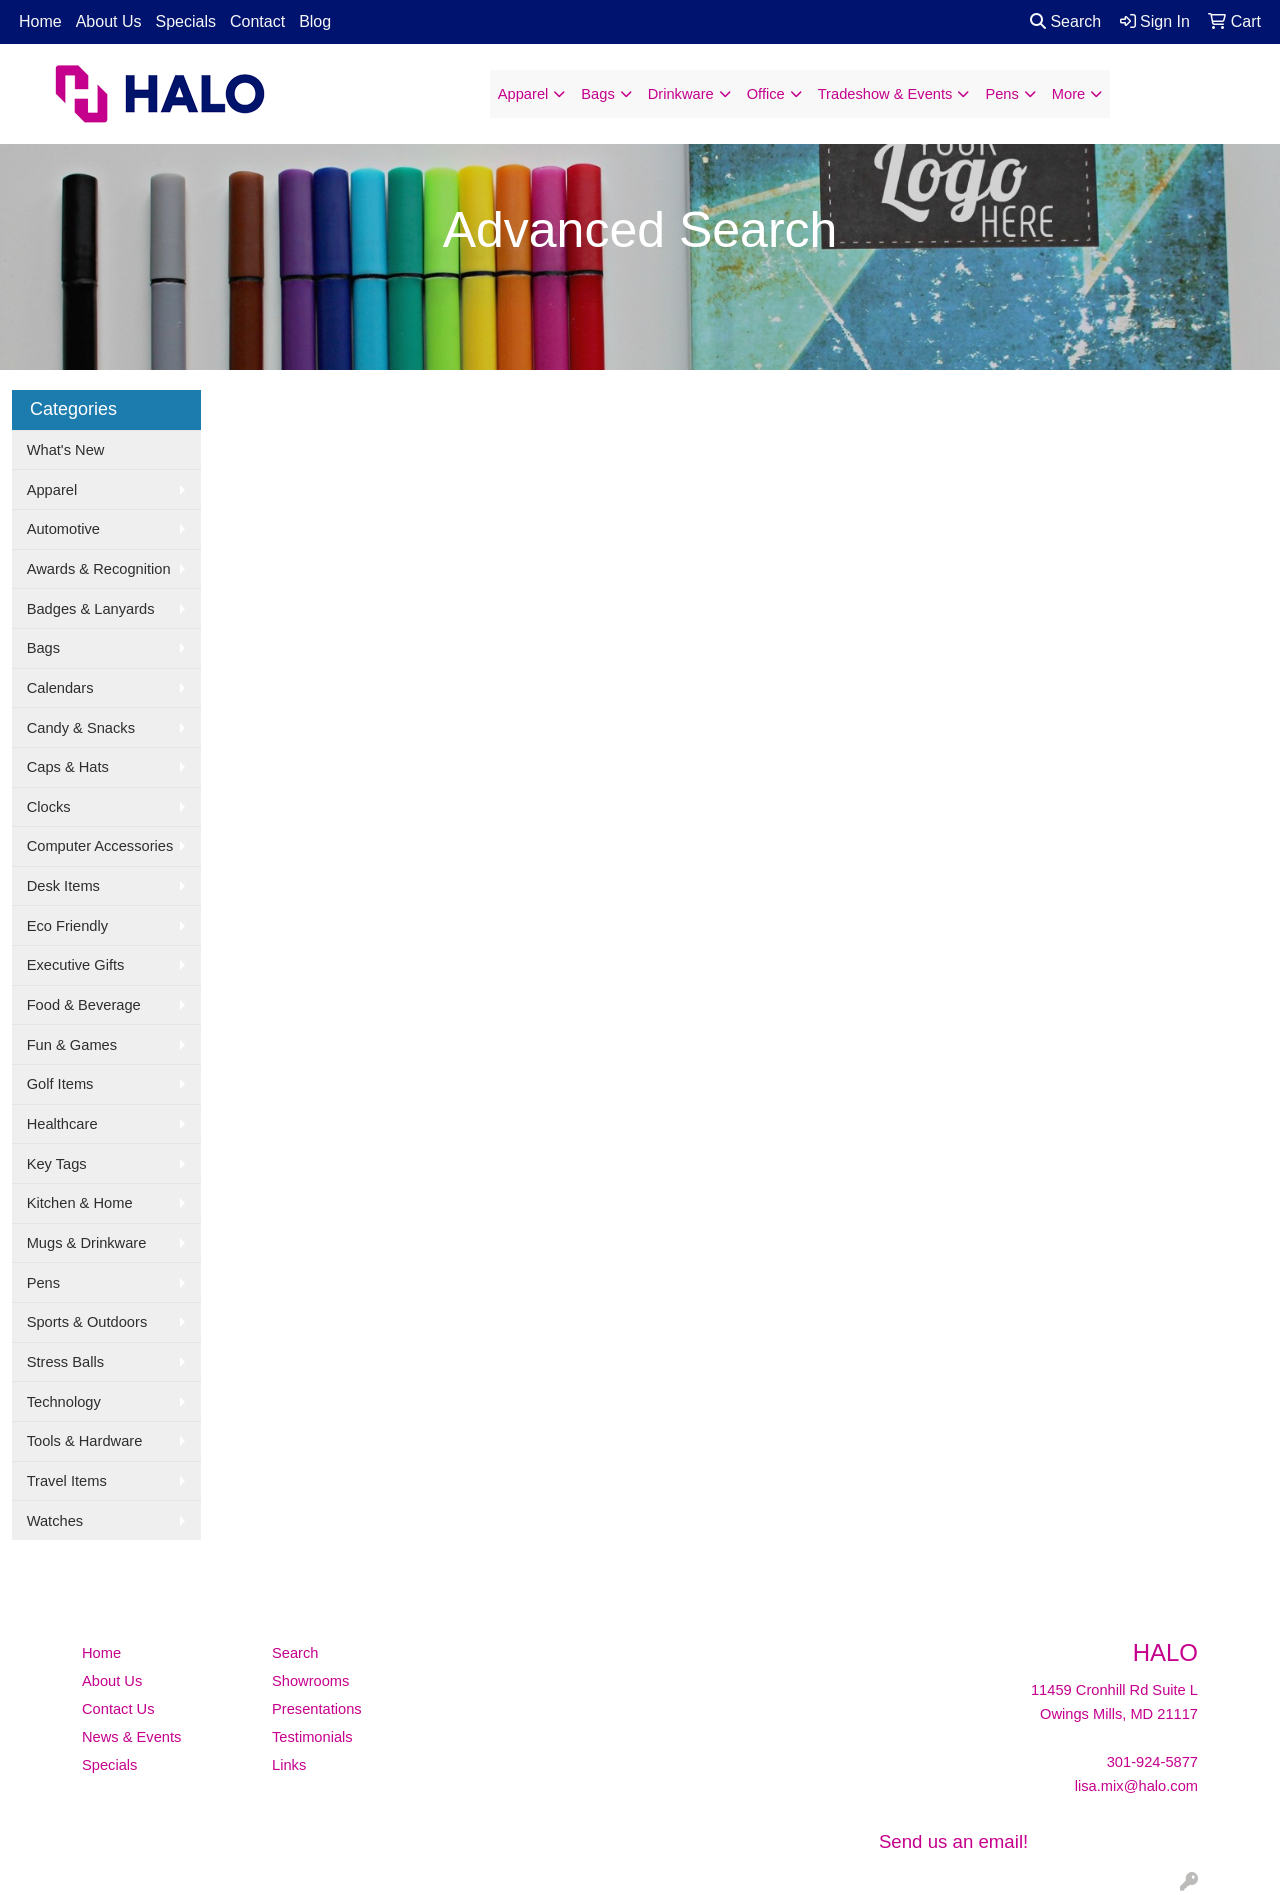 This screenshot has height=1895, width=1280. I want to click on Kitchen & Home, so click(80, 1203).